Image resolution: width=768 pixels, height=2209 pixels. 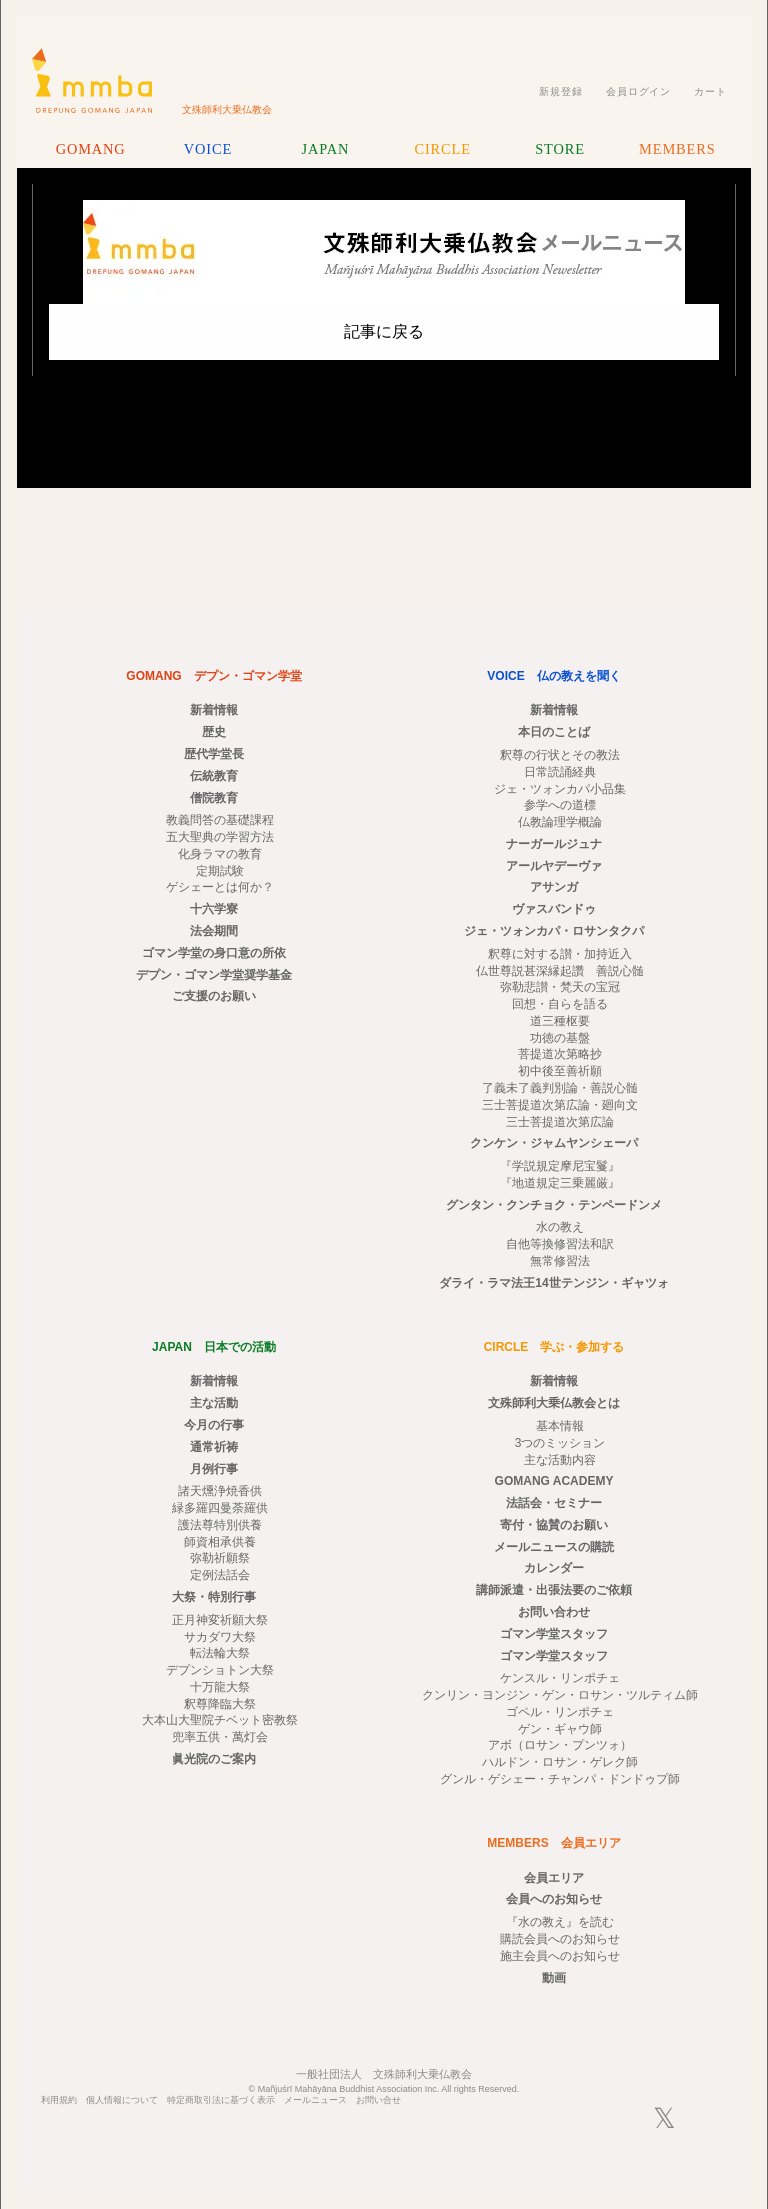 What do you see at coordinates (554, 1143) in the screenshot?
I see `クンケン・ジャムヤンシェーパ` at bounding box center [554, 1143].